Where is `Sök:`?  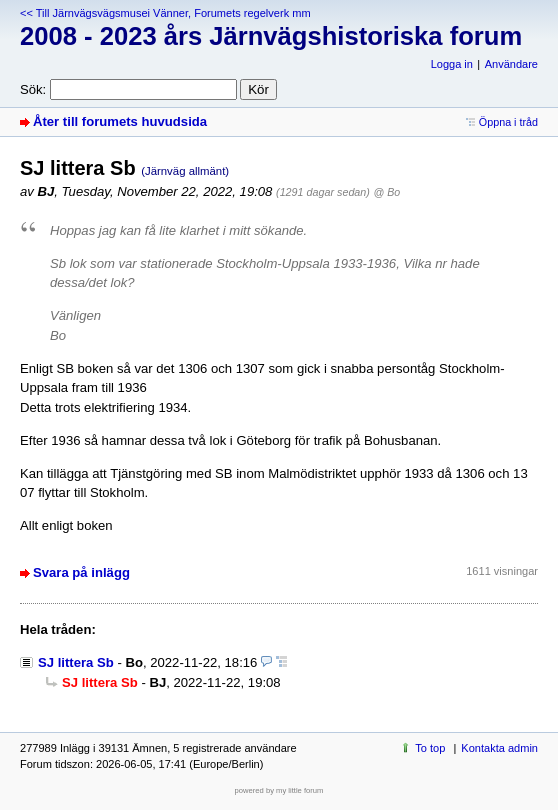
Sök: is located at coordinates (33, 89).